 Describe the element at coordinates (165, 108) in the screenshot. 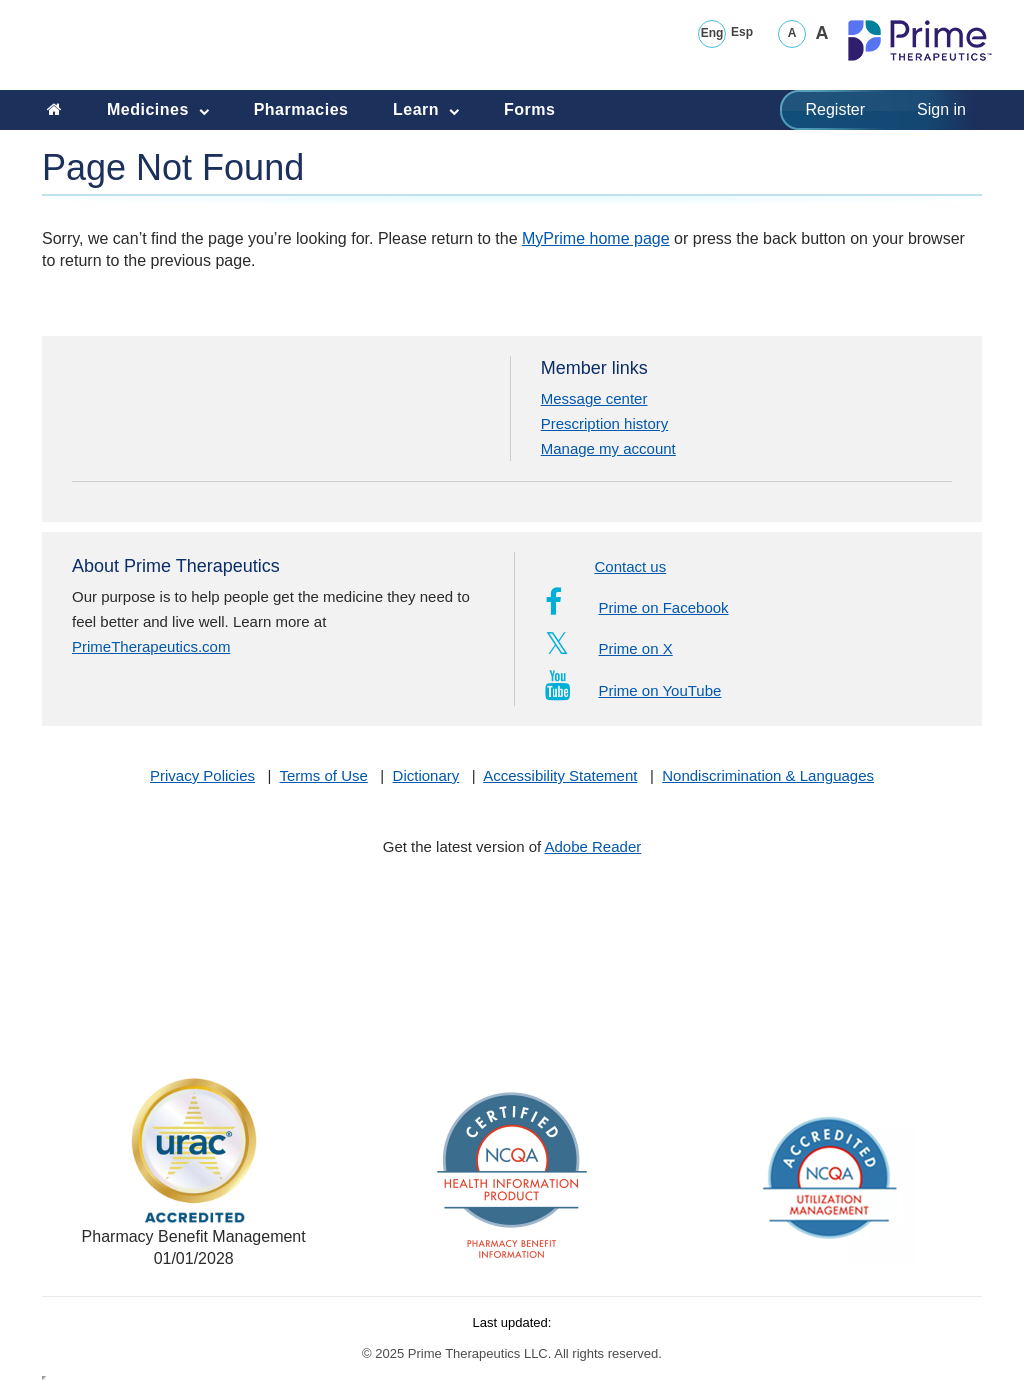

I see `Medicines` at that location.